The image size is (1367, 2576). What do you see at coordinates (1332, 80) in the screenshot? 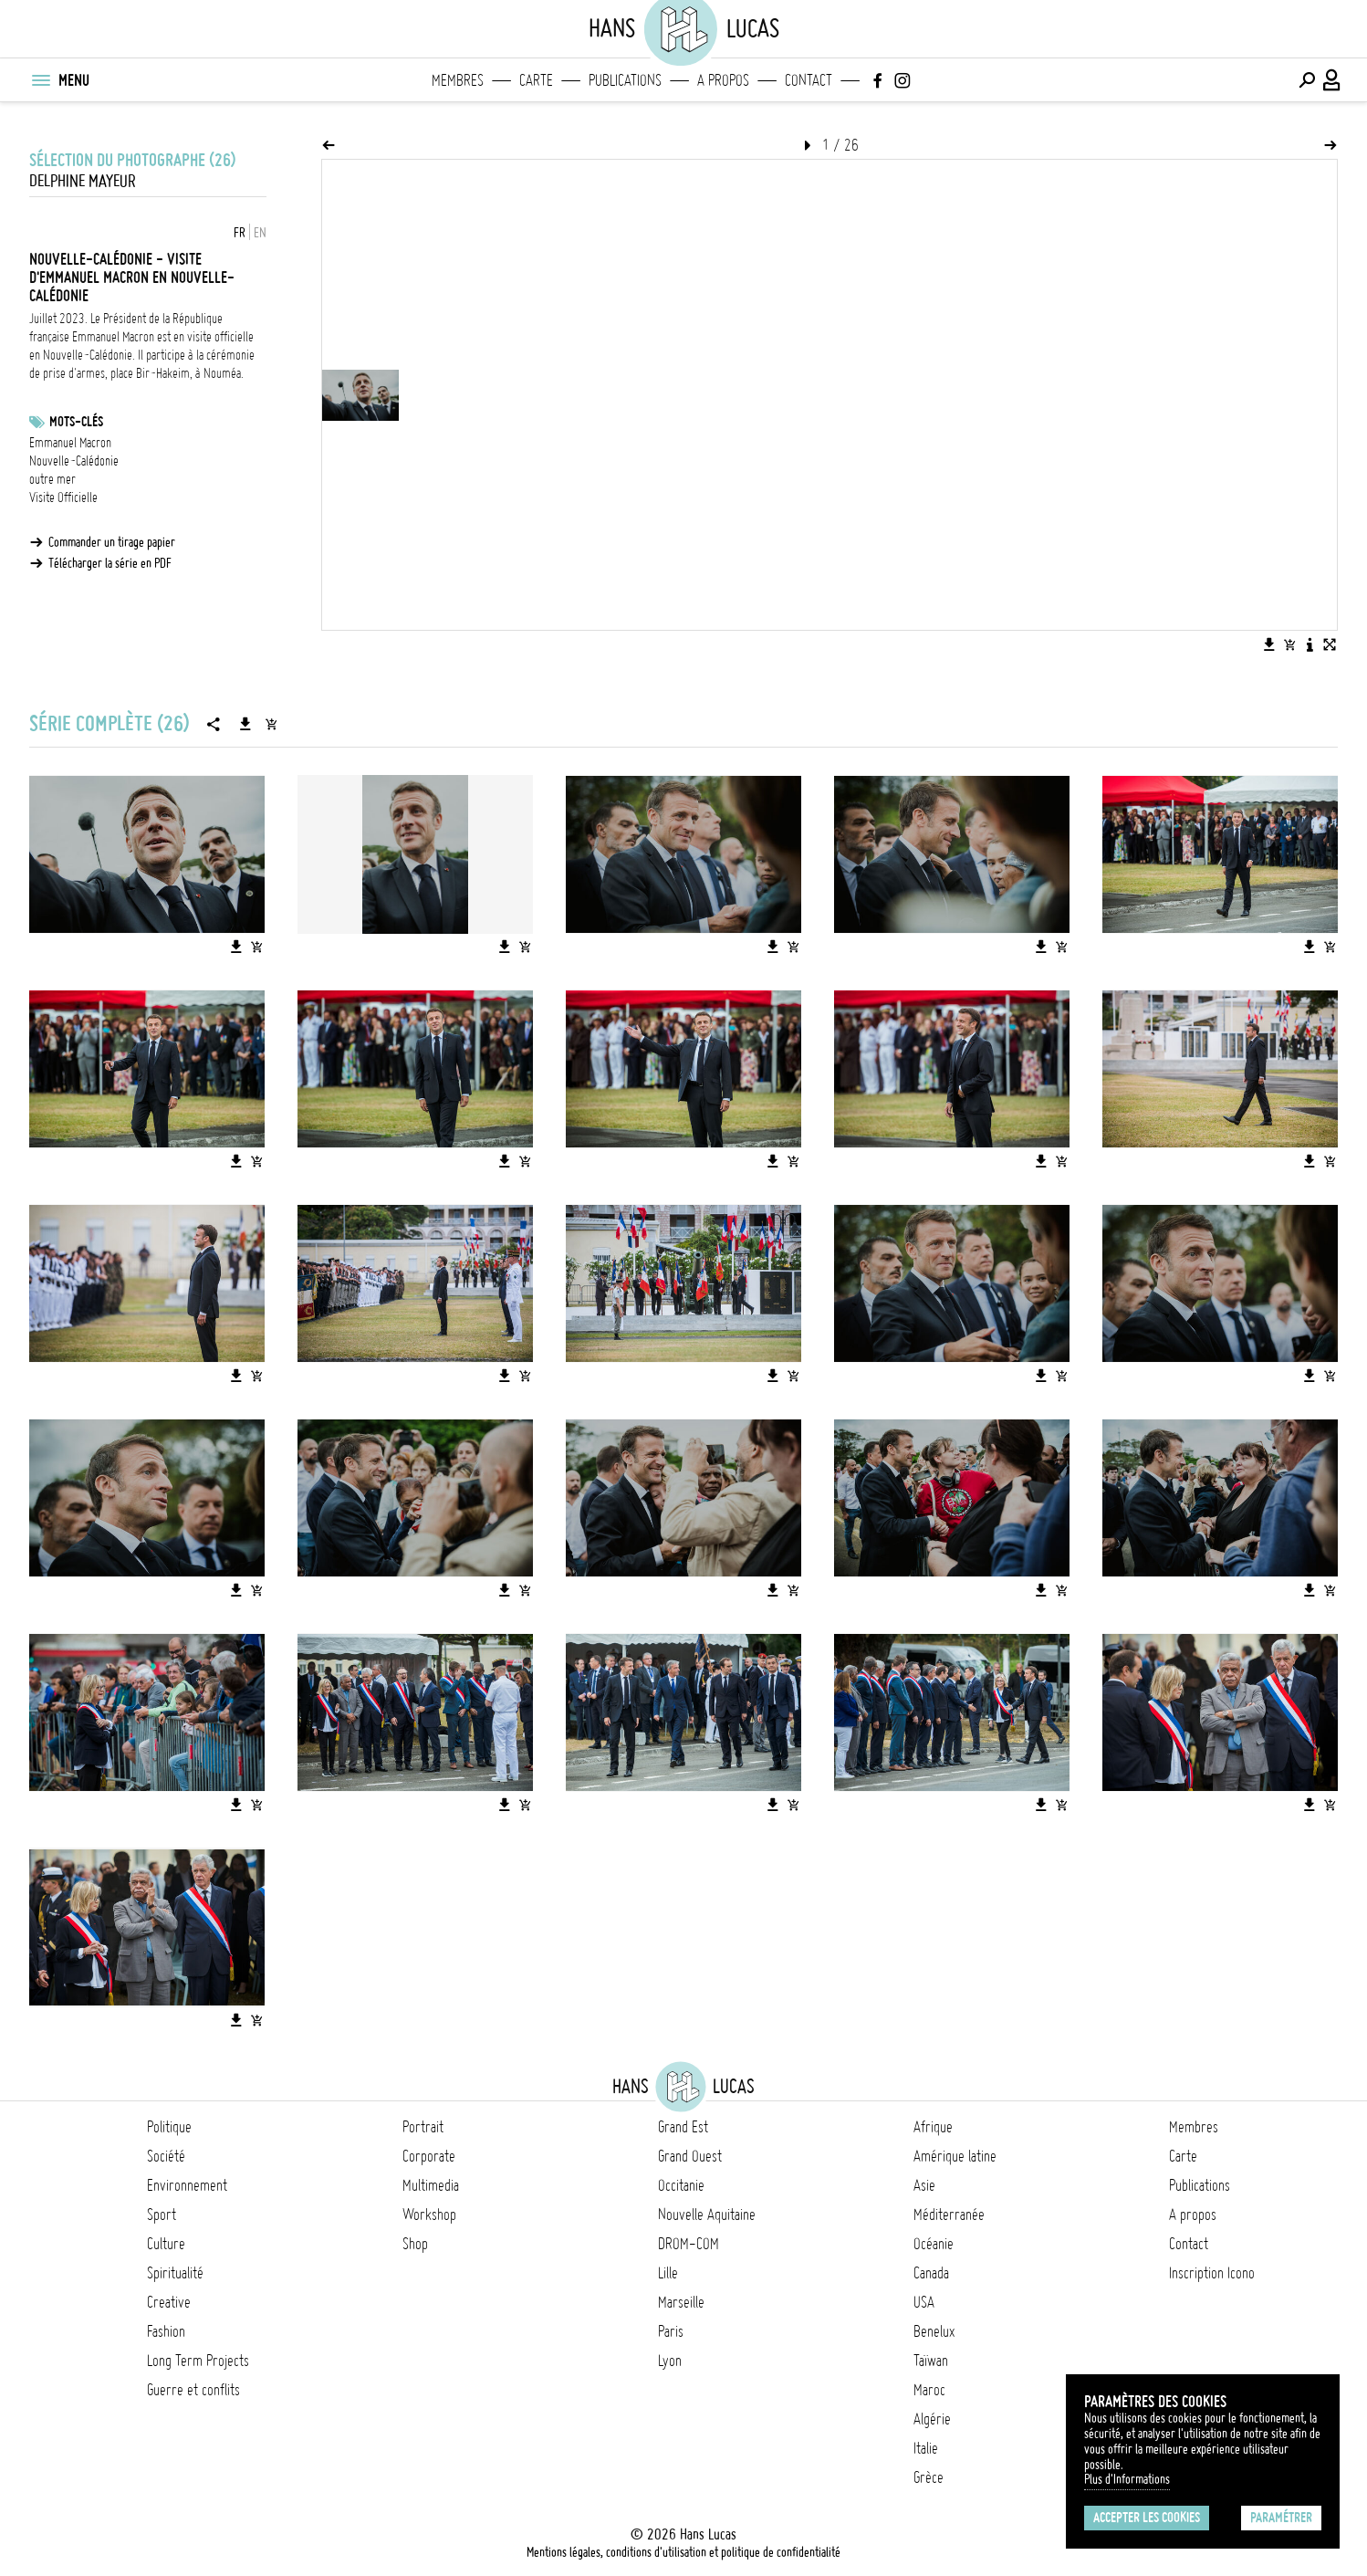
I see `[Connexion / Panel / Inscription]` at bounding box center [1332, 80].